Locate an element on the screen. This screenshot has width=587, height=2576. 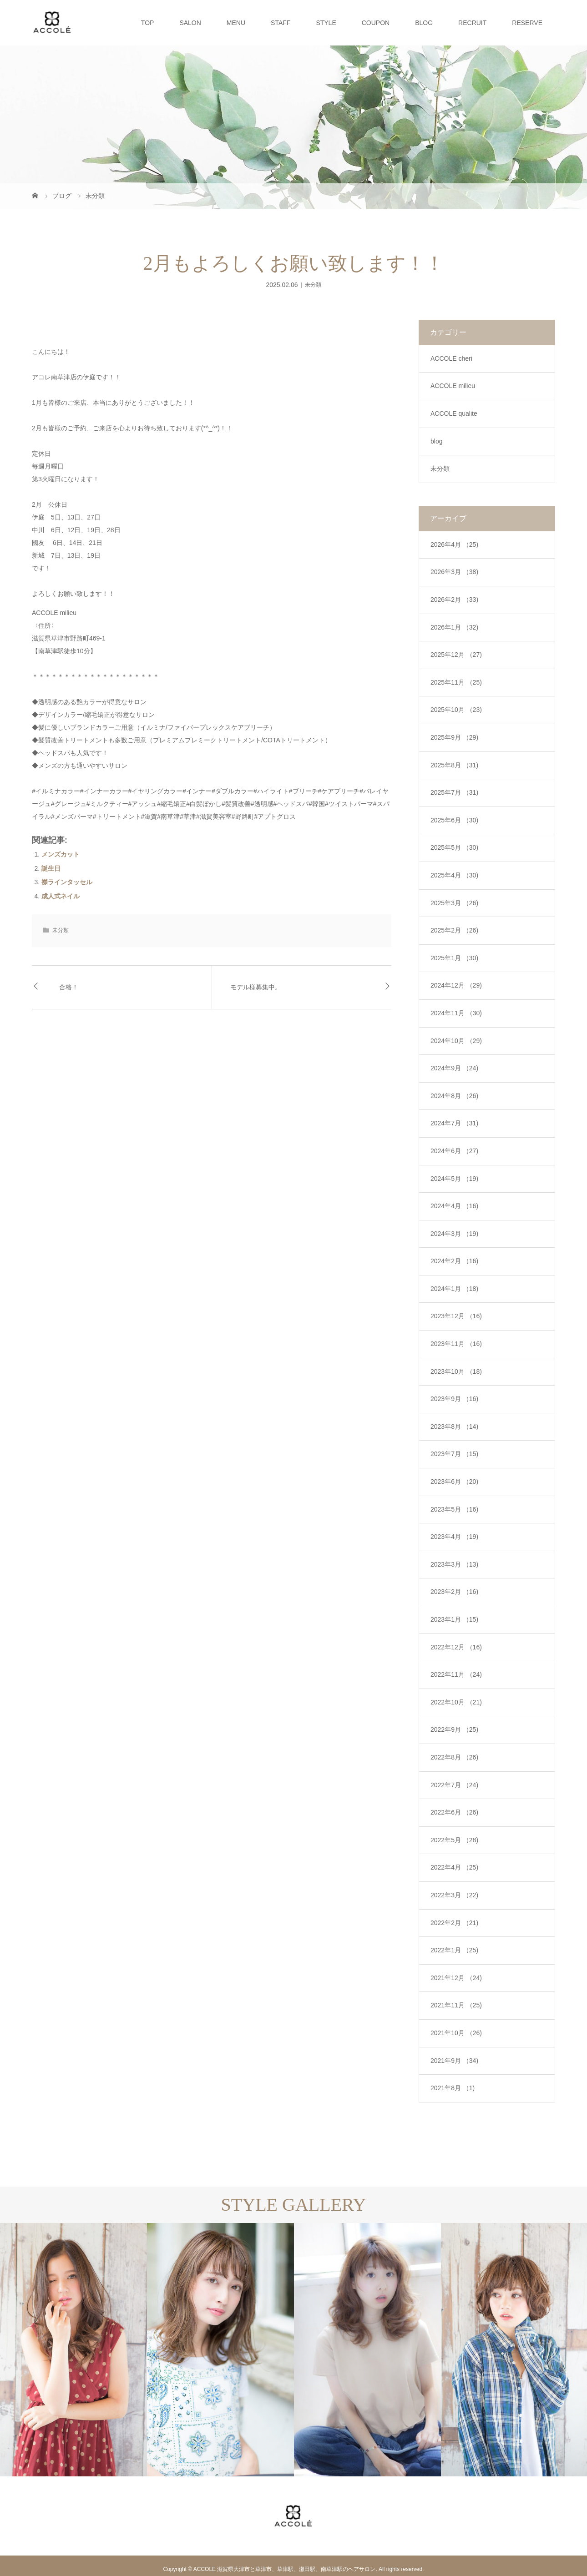
2022年12月 is located at coordinates (456, 1647).